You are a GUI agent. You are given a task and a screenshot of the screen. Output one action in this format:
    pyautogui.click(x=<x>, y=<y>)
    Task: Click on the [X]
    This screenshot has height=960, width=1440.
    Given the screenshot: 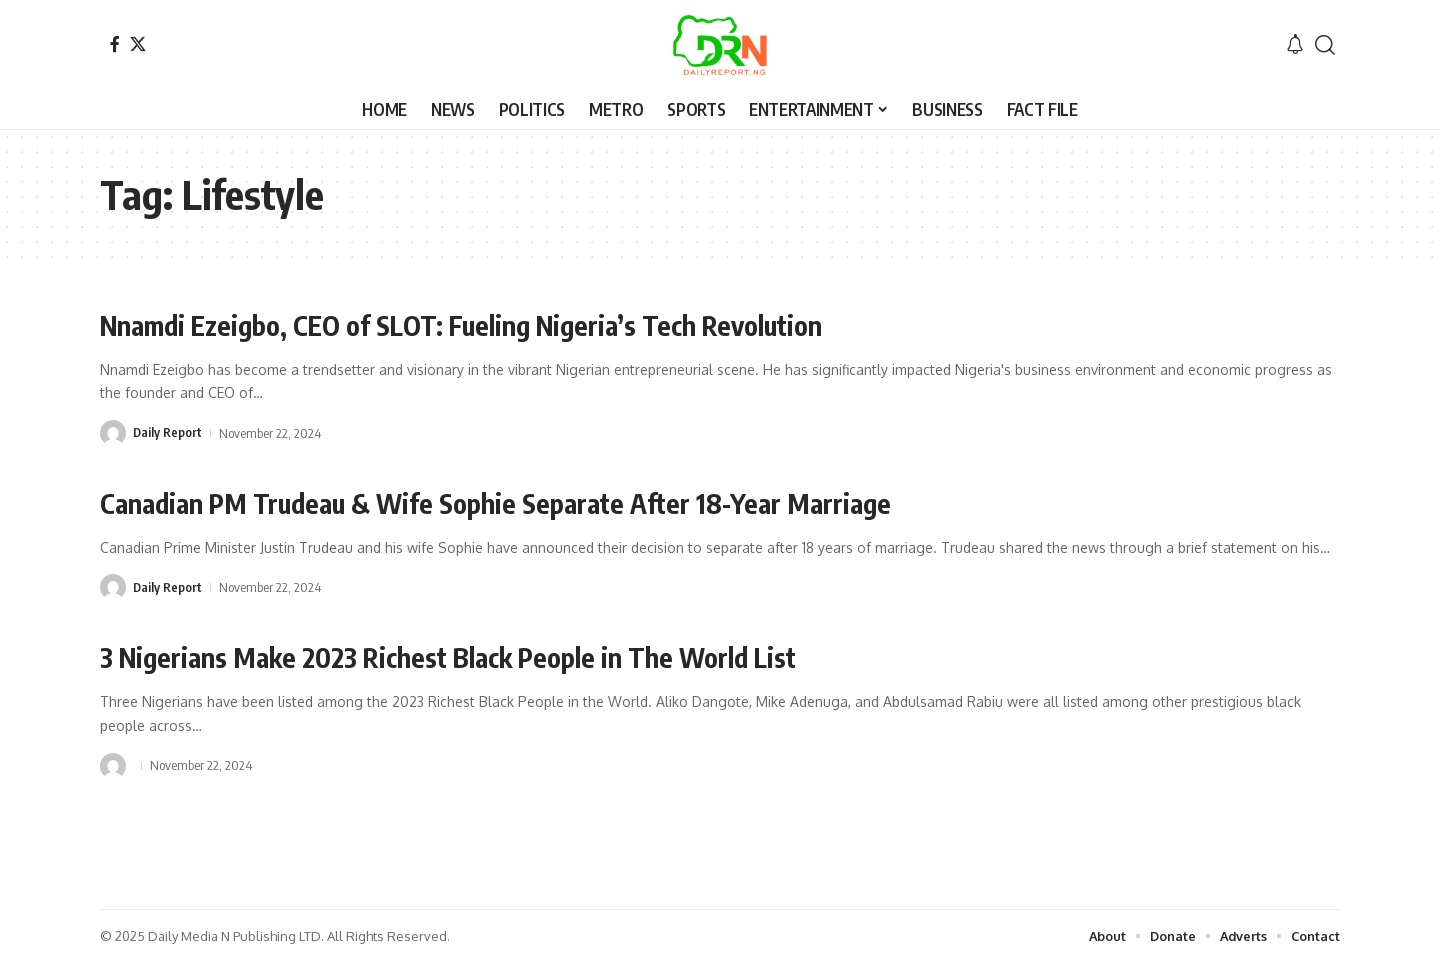 What is the action you would take?
    pyautogui.click(x=138, y=44)
    